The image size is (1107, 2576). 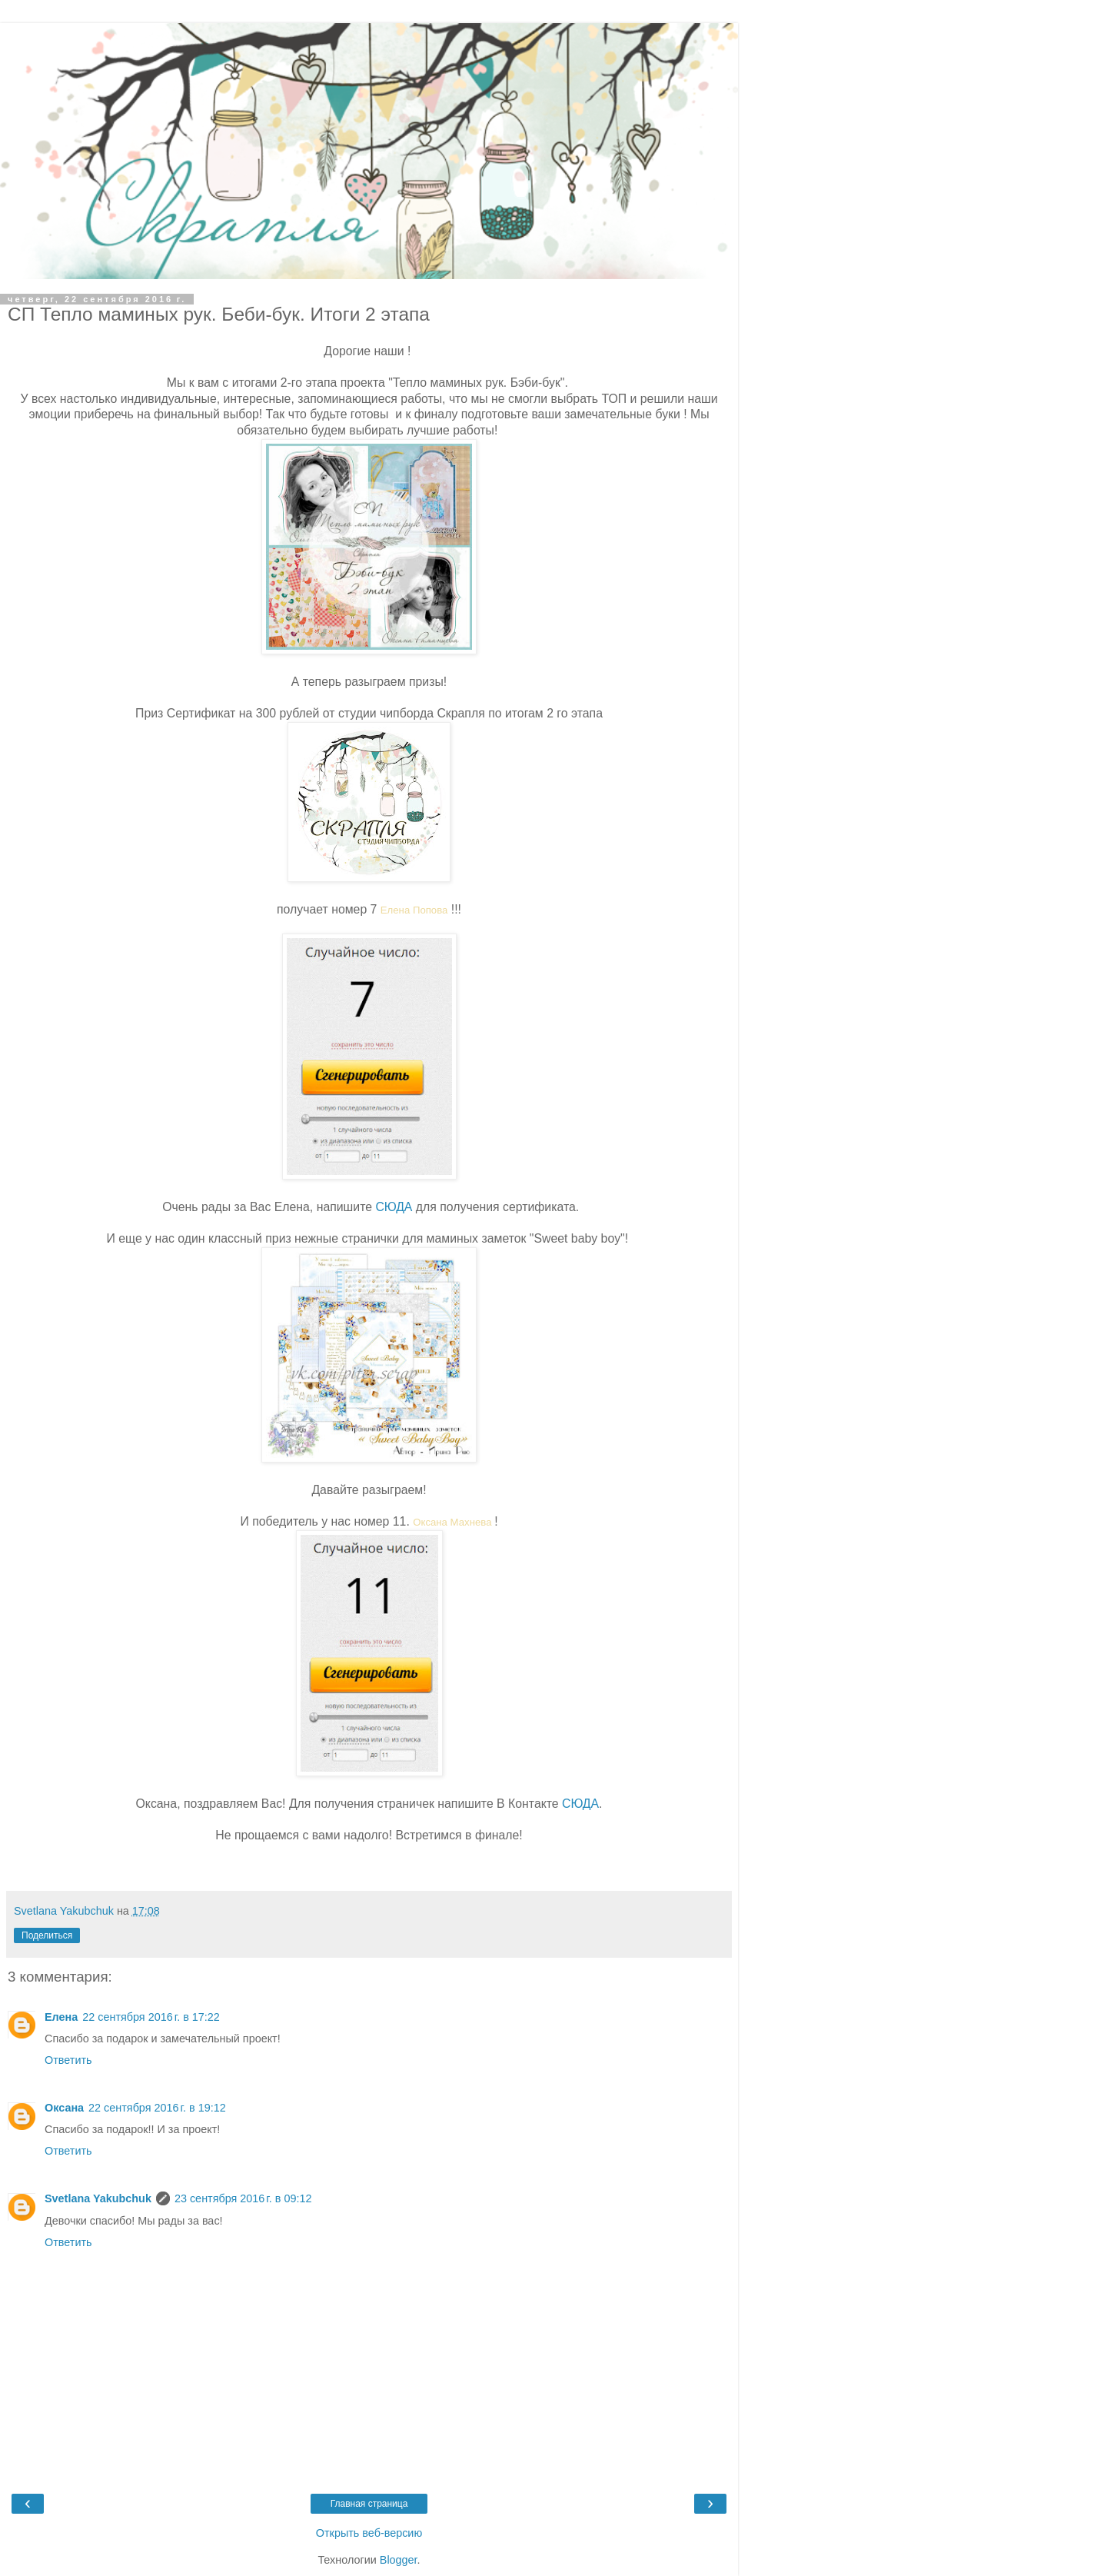 What do you see at coordinates (369, 2503) in the screenshot?
I see `Главная страница` at bounding box center [369, 2503].